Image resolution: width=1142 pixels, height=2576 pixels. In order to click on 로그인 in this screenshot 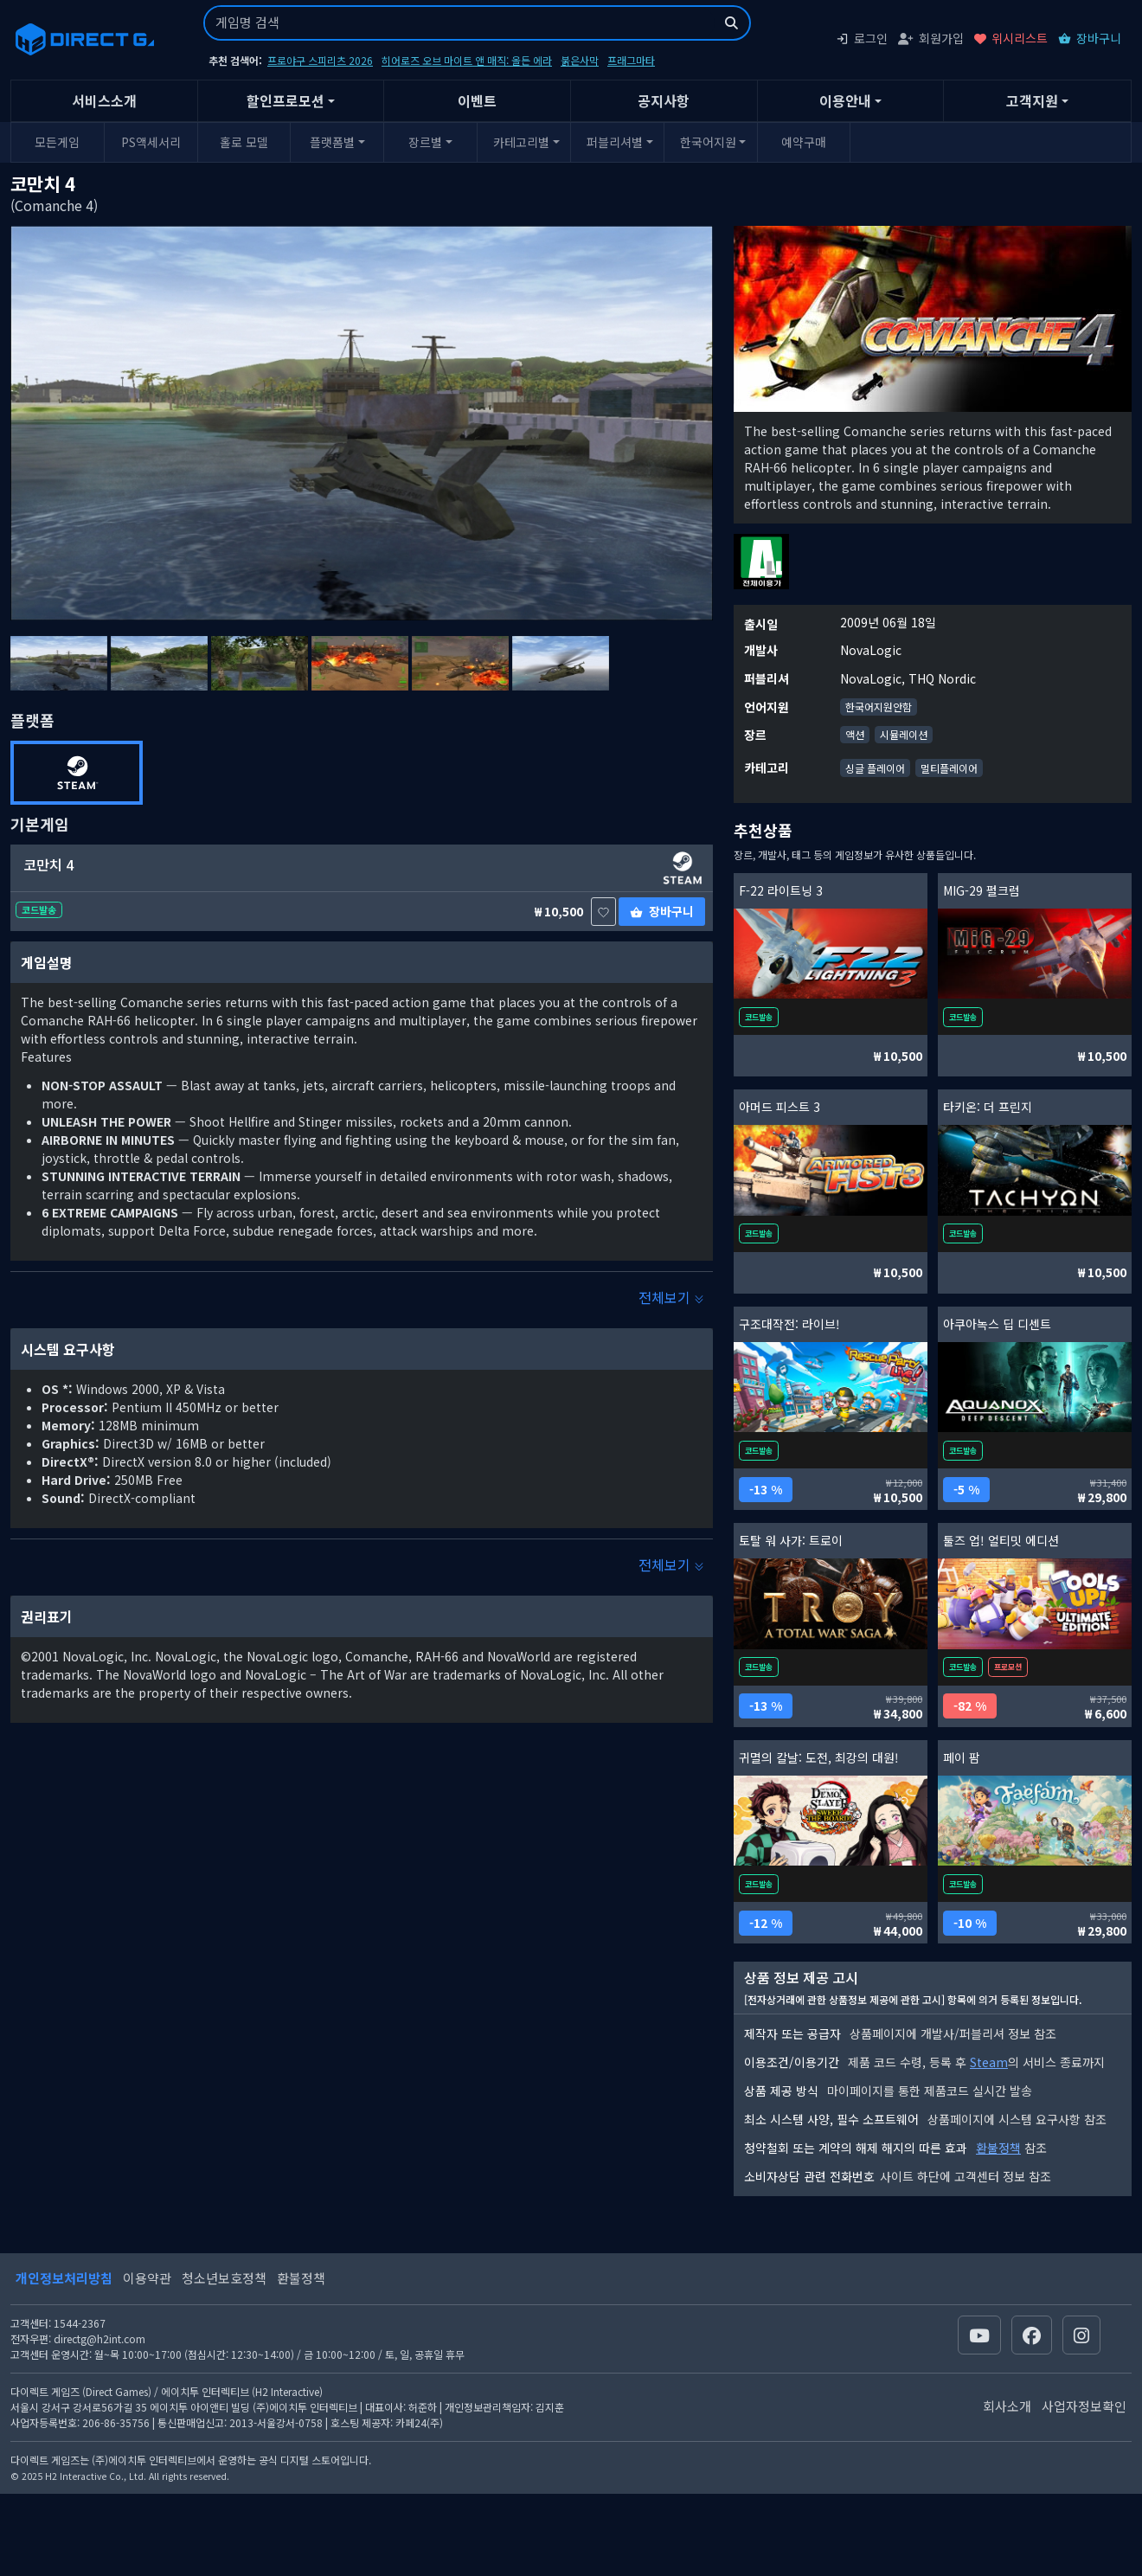, I will do `click(862, 38)`.